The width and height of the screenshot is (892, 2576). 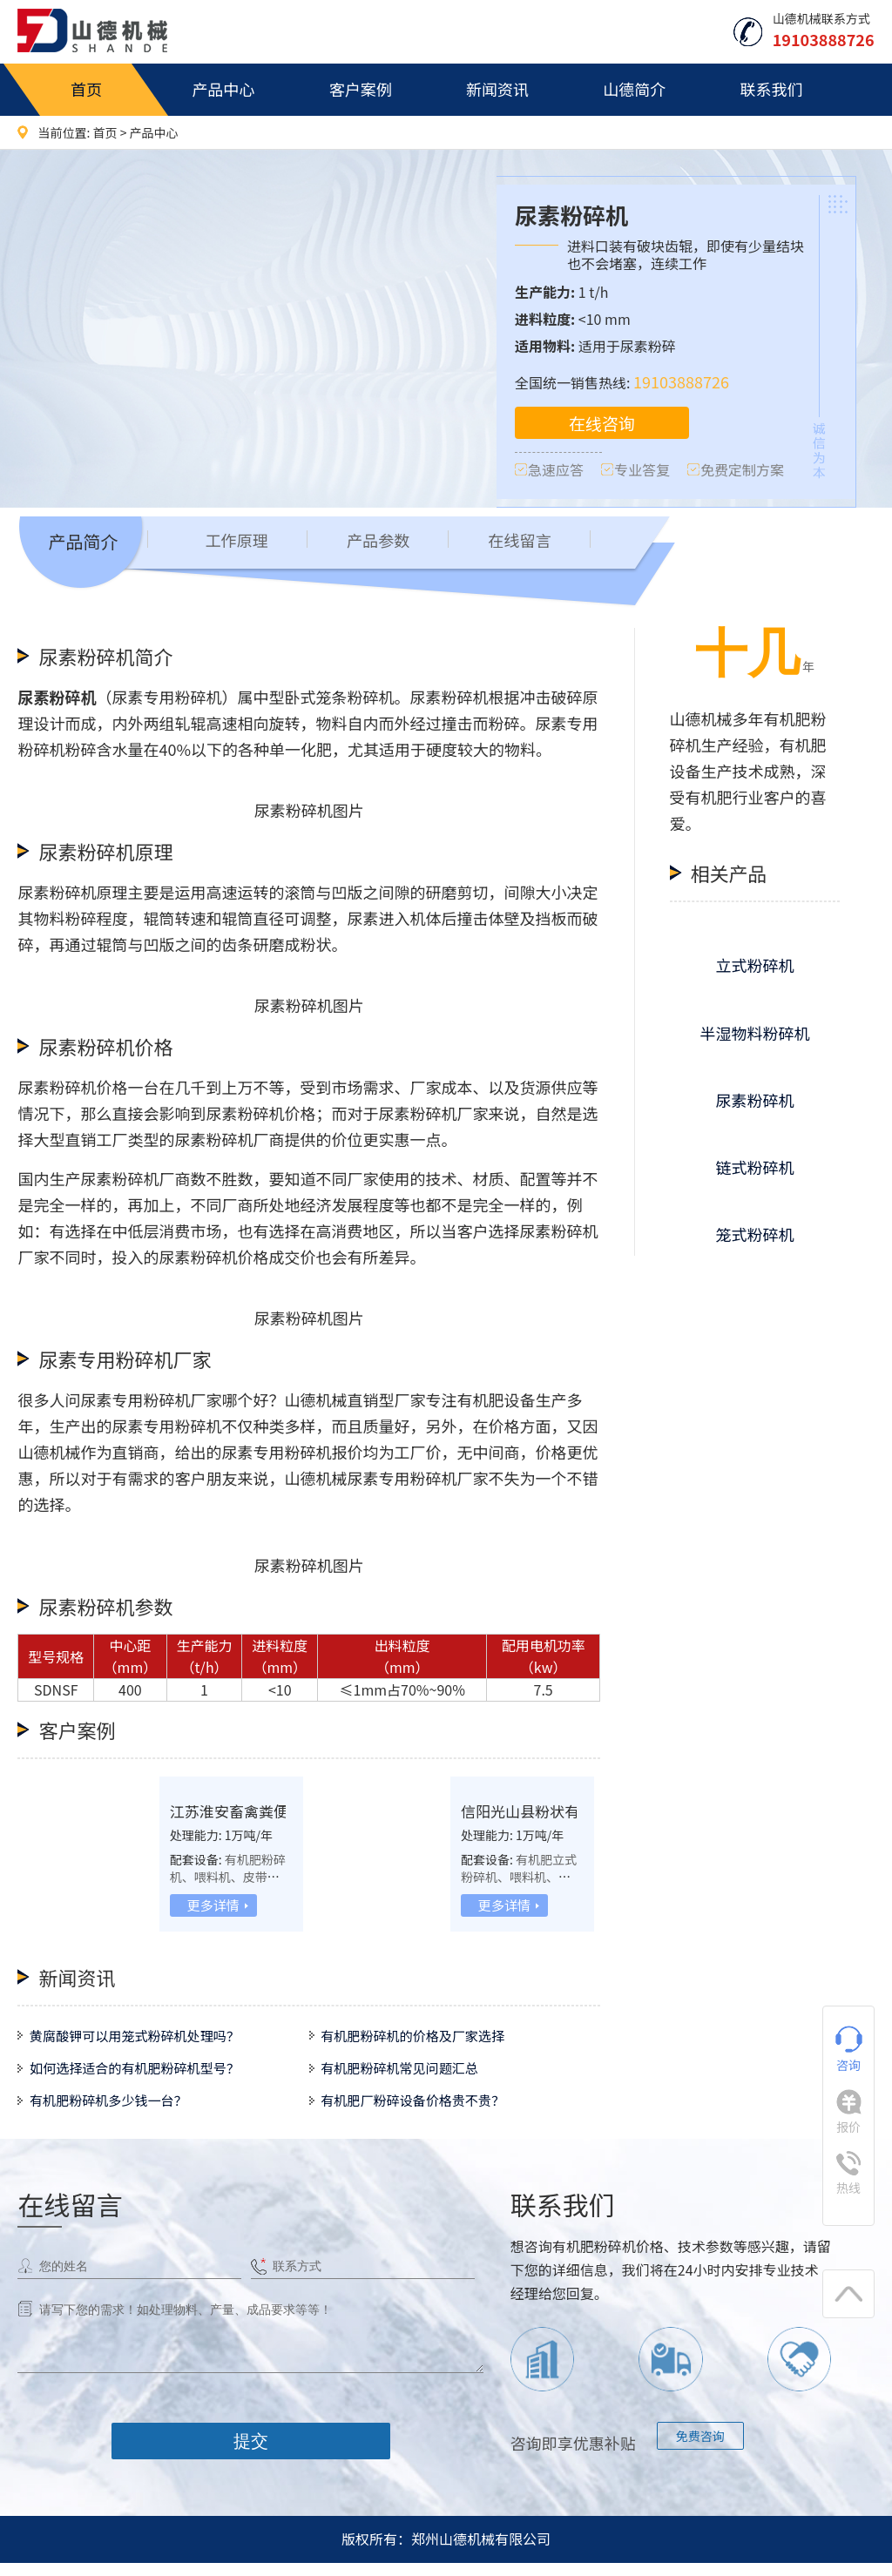 What do you see at coordinates (420, 2111) in the screenshot?
I see `有机肥厂粉碎设备价格贵不贵？` at bounding box center [420, 2111].